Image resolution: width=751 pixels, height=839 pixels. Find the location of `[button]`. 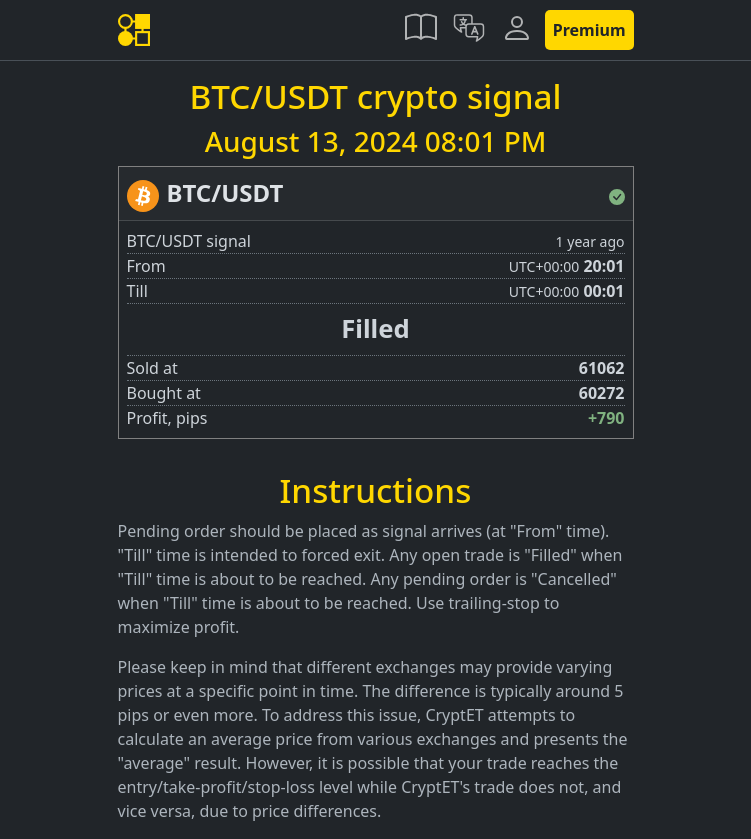

[button] is located at coordinates (421, 30).